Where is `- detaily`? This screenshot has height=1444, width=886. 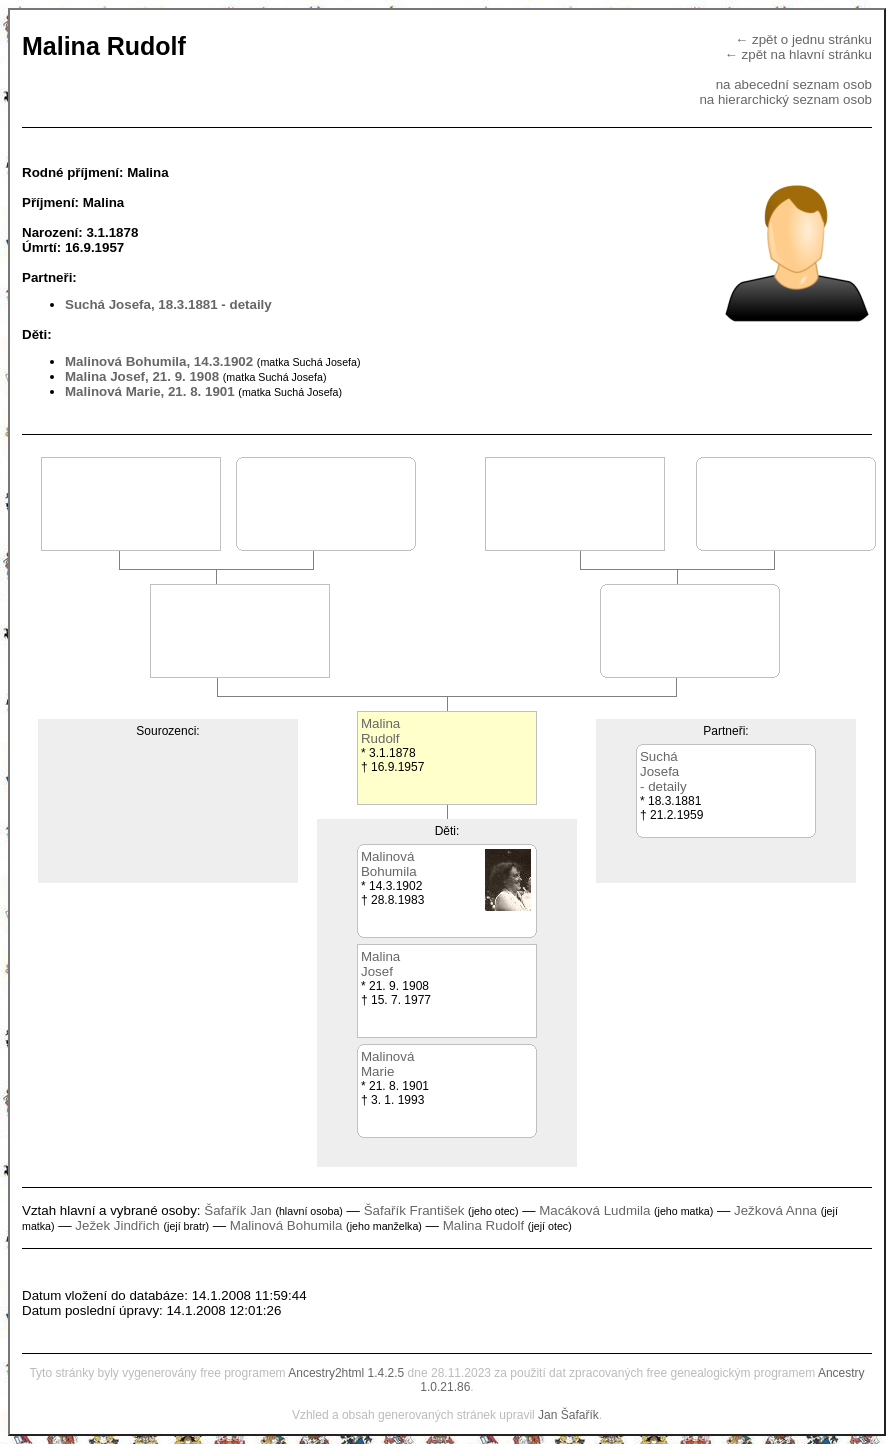 - detaily is located at coordinates (246, 304).